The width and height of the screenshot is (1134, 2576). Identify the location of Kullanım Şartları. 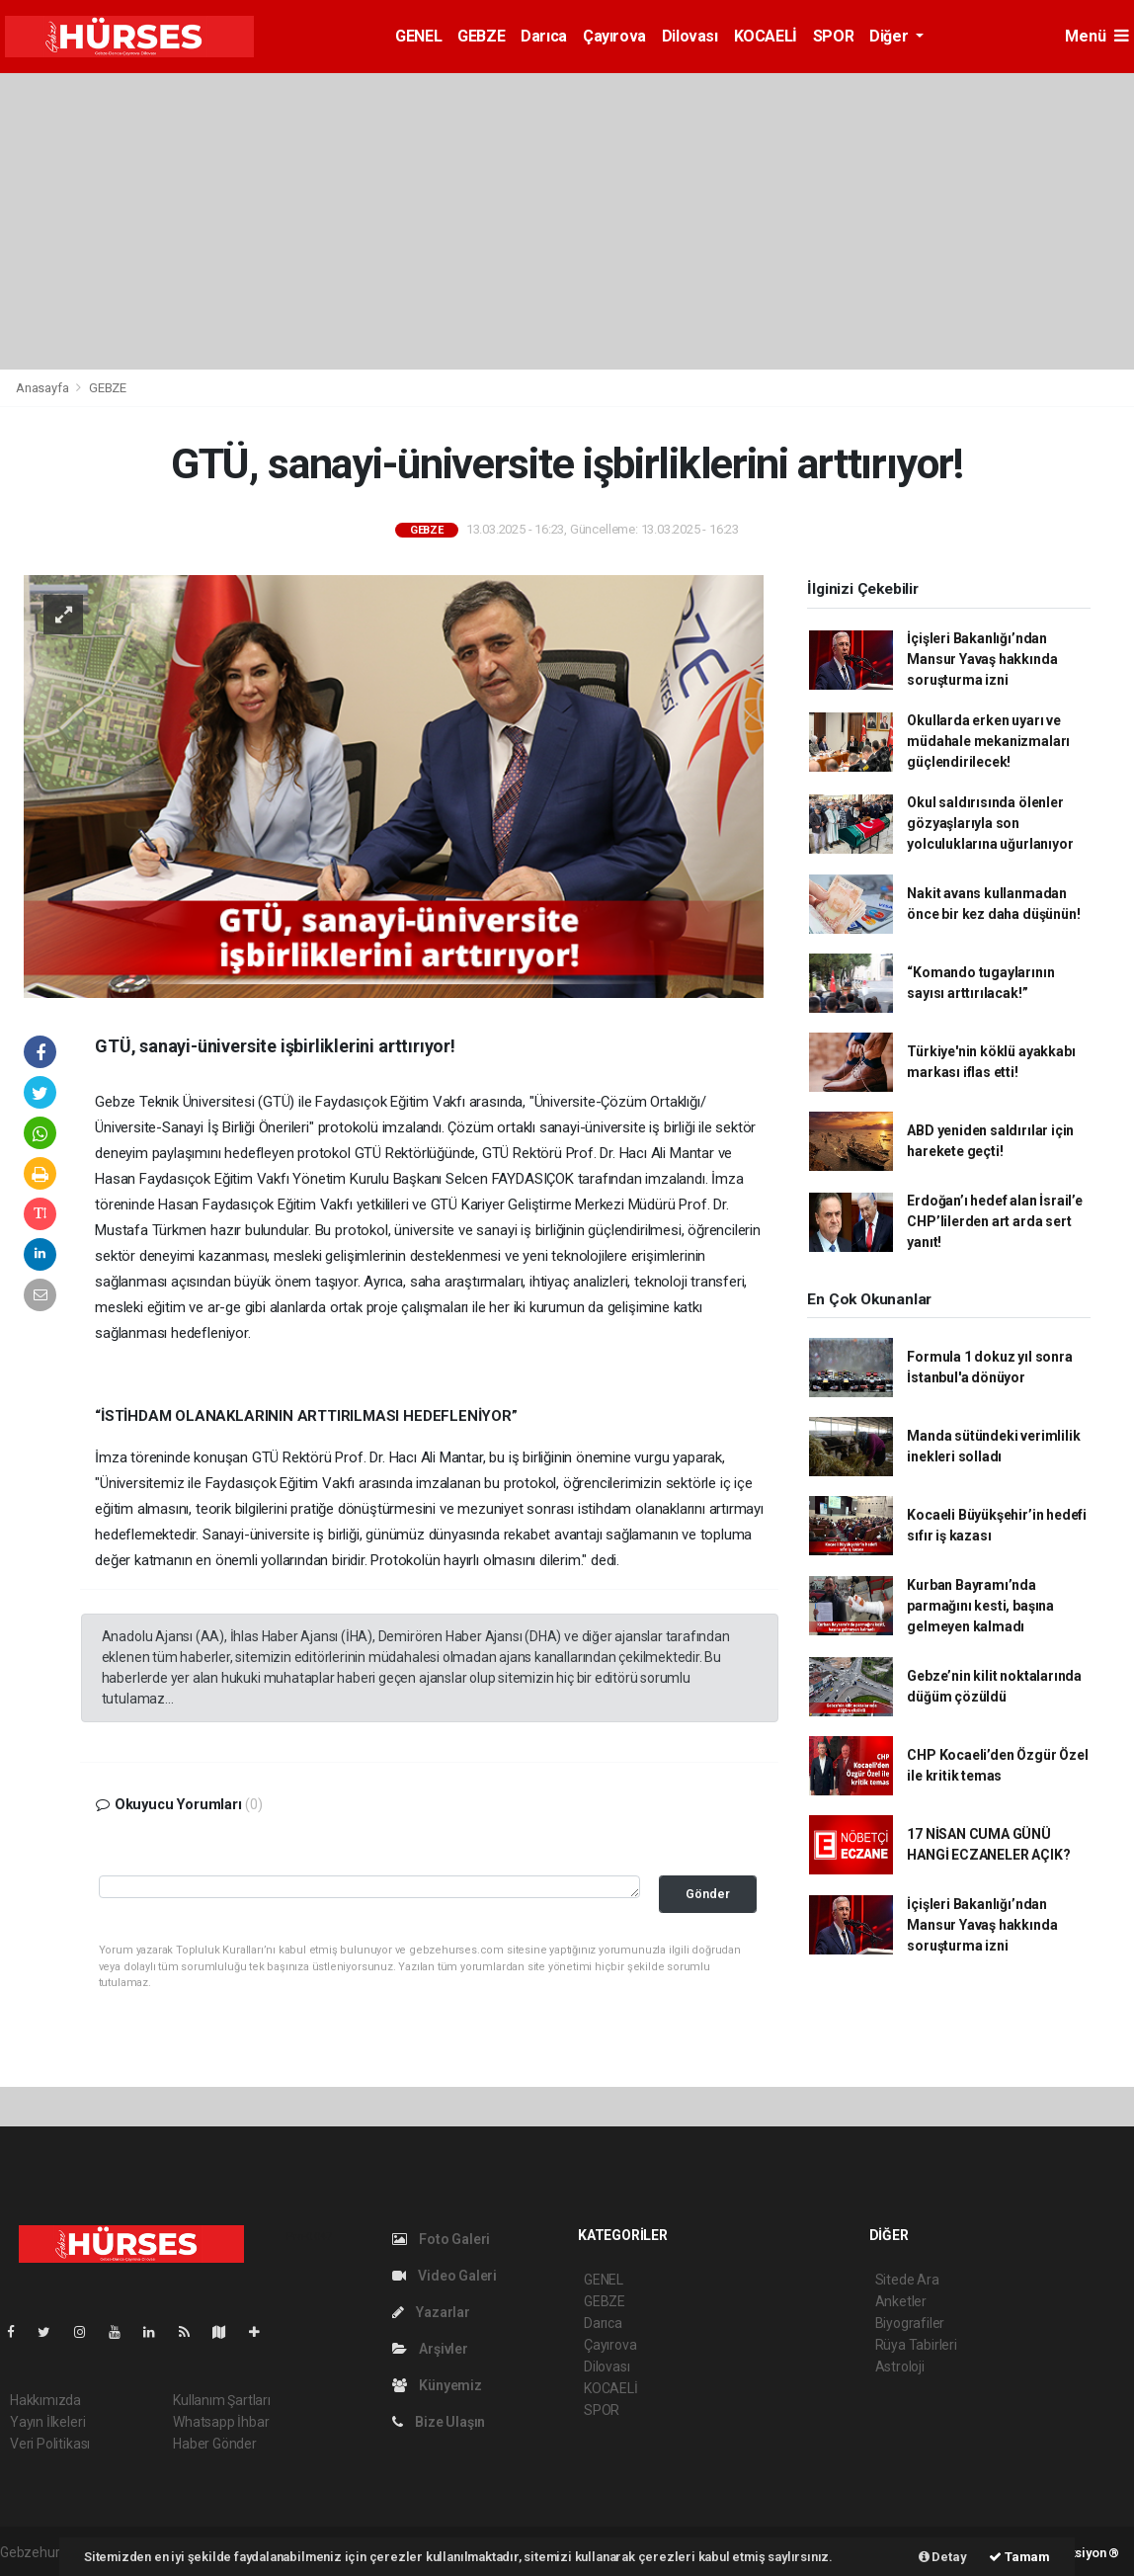
(222, 2400).